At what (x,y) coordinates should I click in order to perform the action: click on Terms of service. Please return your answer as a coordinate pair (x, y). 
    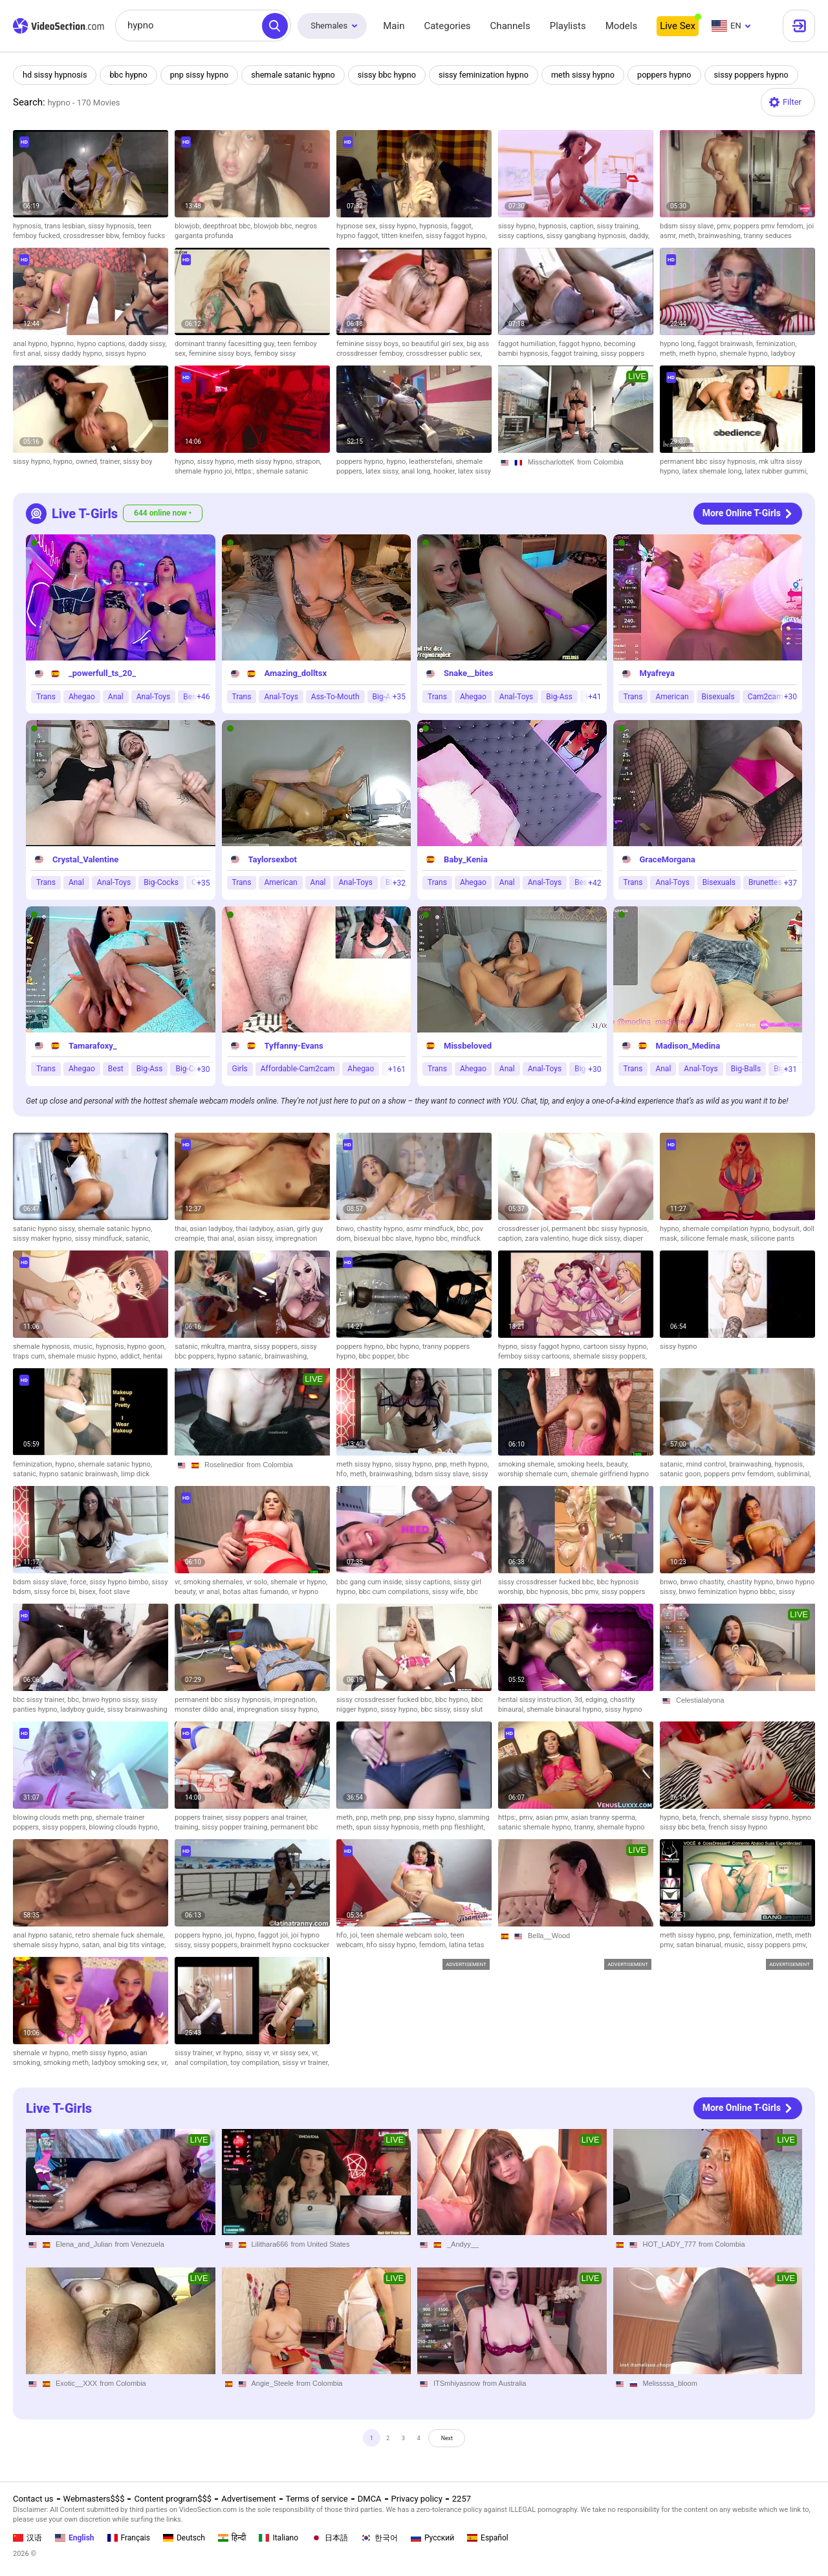
    Looking at the image, I should click on (317, 2499).